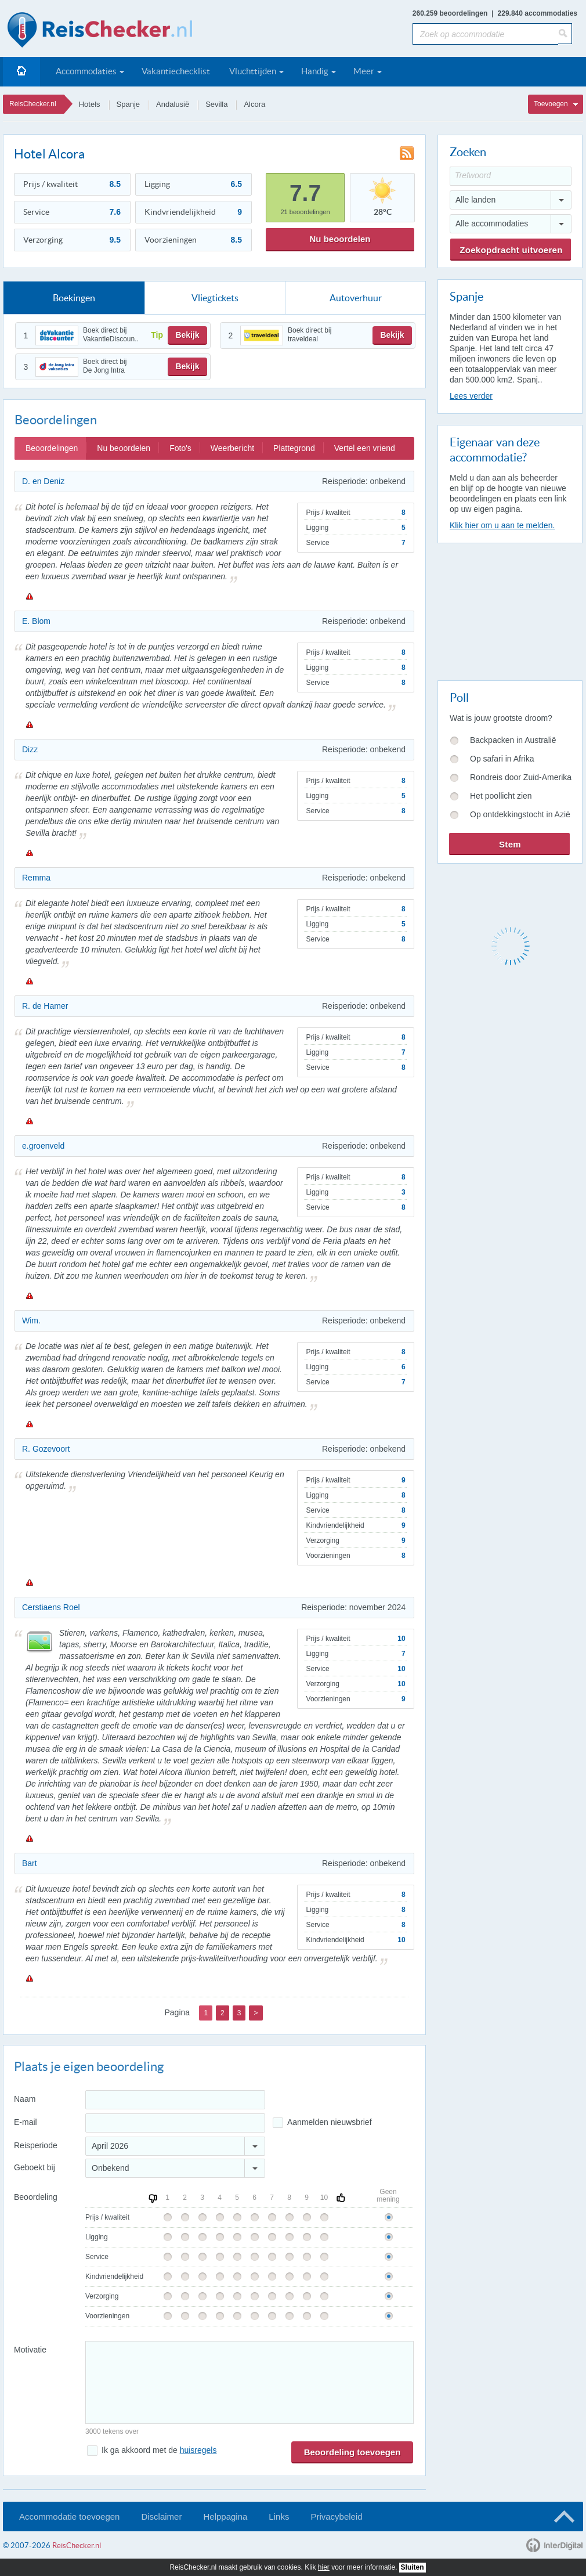 This screenshot has height=2576, width=586. I want to click on Handig, so click(314, 71).